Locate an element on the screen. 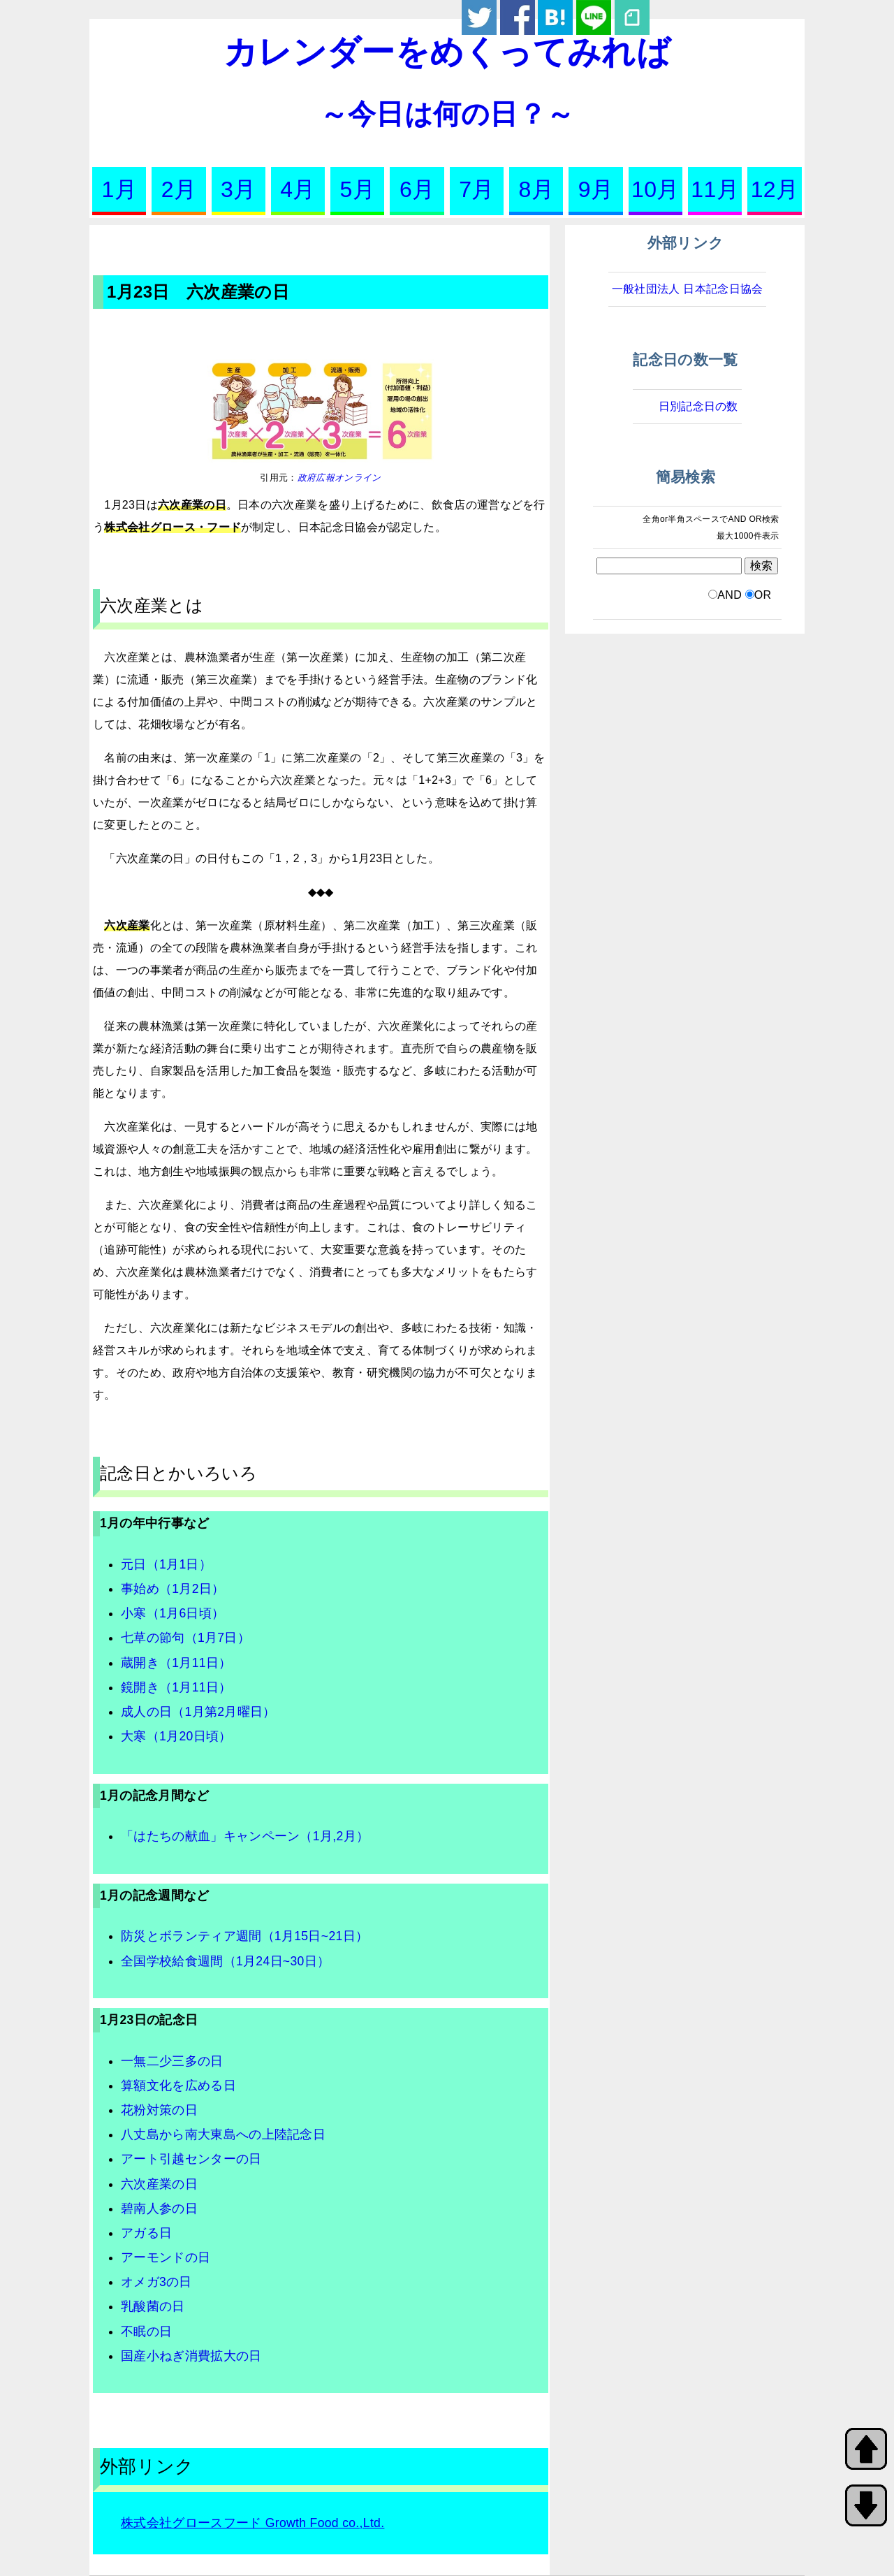 The width and height of the screenshot is (894, 2576). 一無二少三多の日 is located at coordinates (172, 2061).